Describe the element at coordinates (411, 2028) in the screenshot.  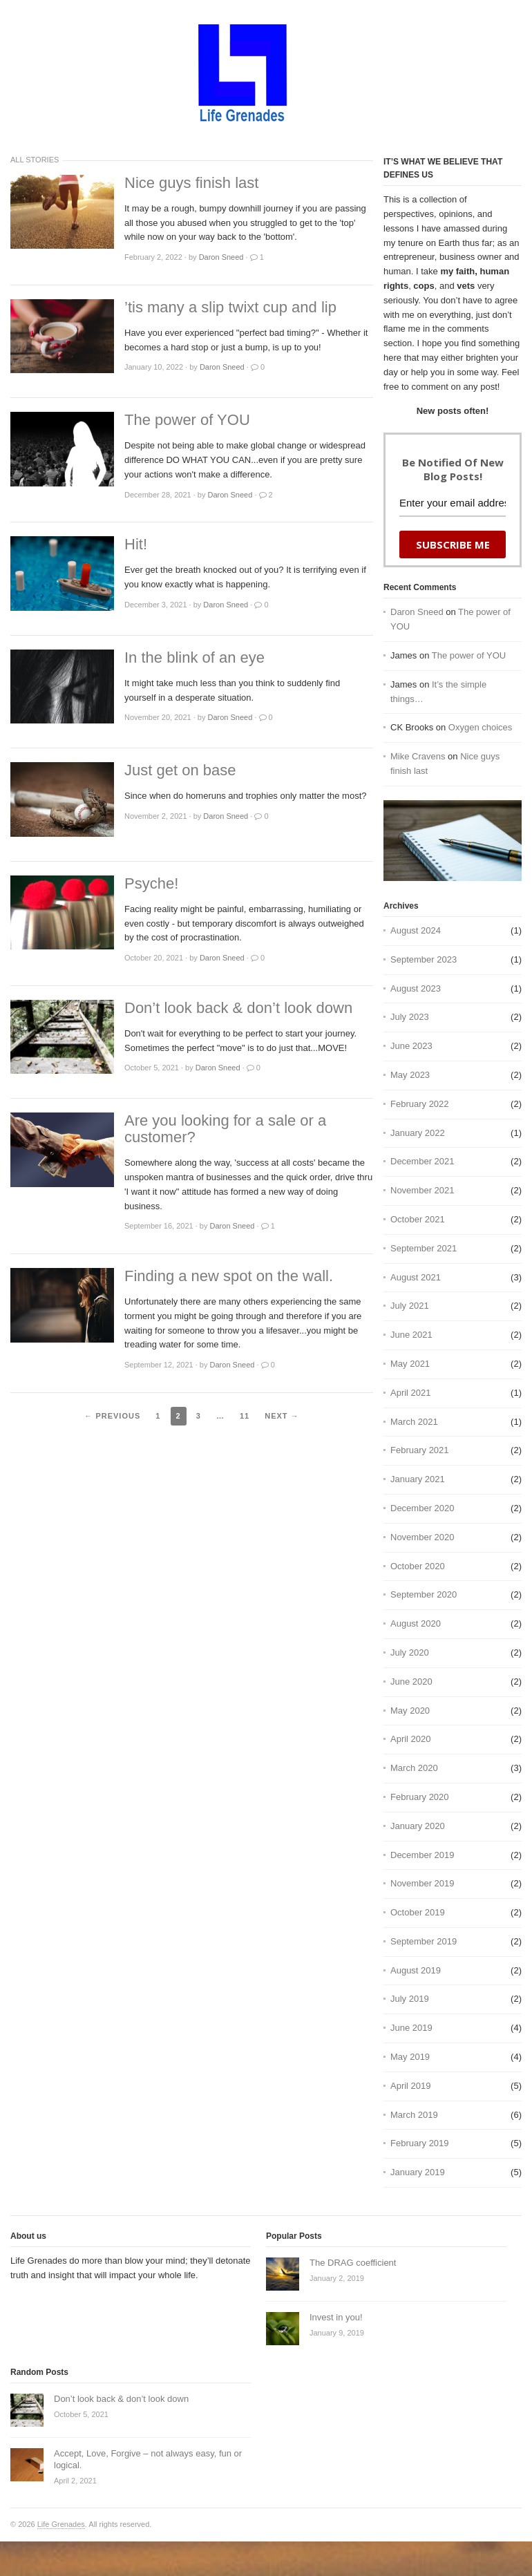
I see `June 2019` at that location.